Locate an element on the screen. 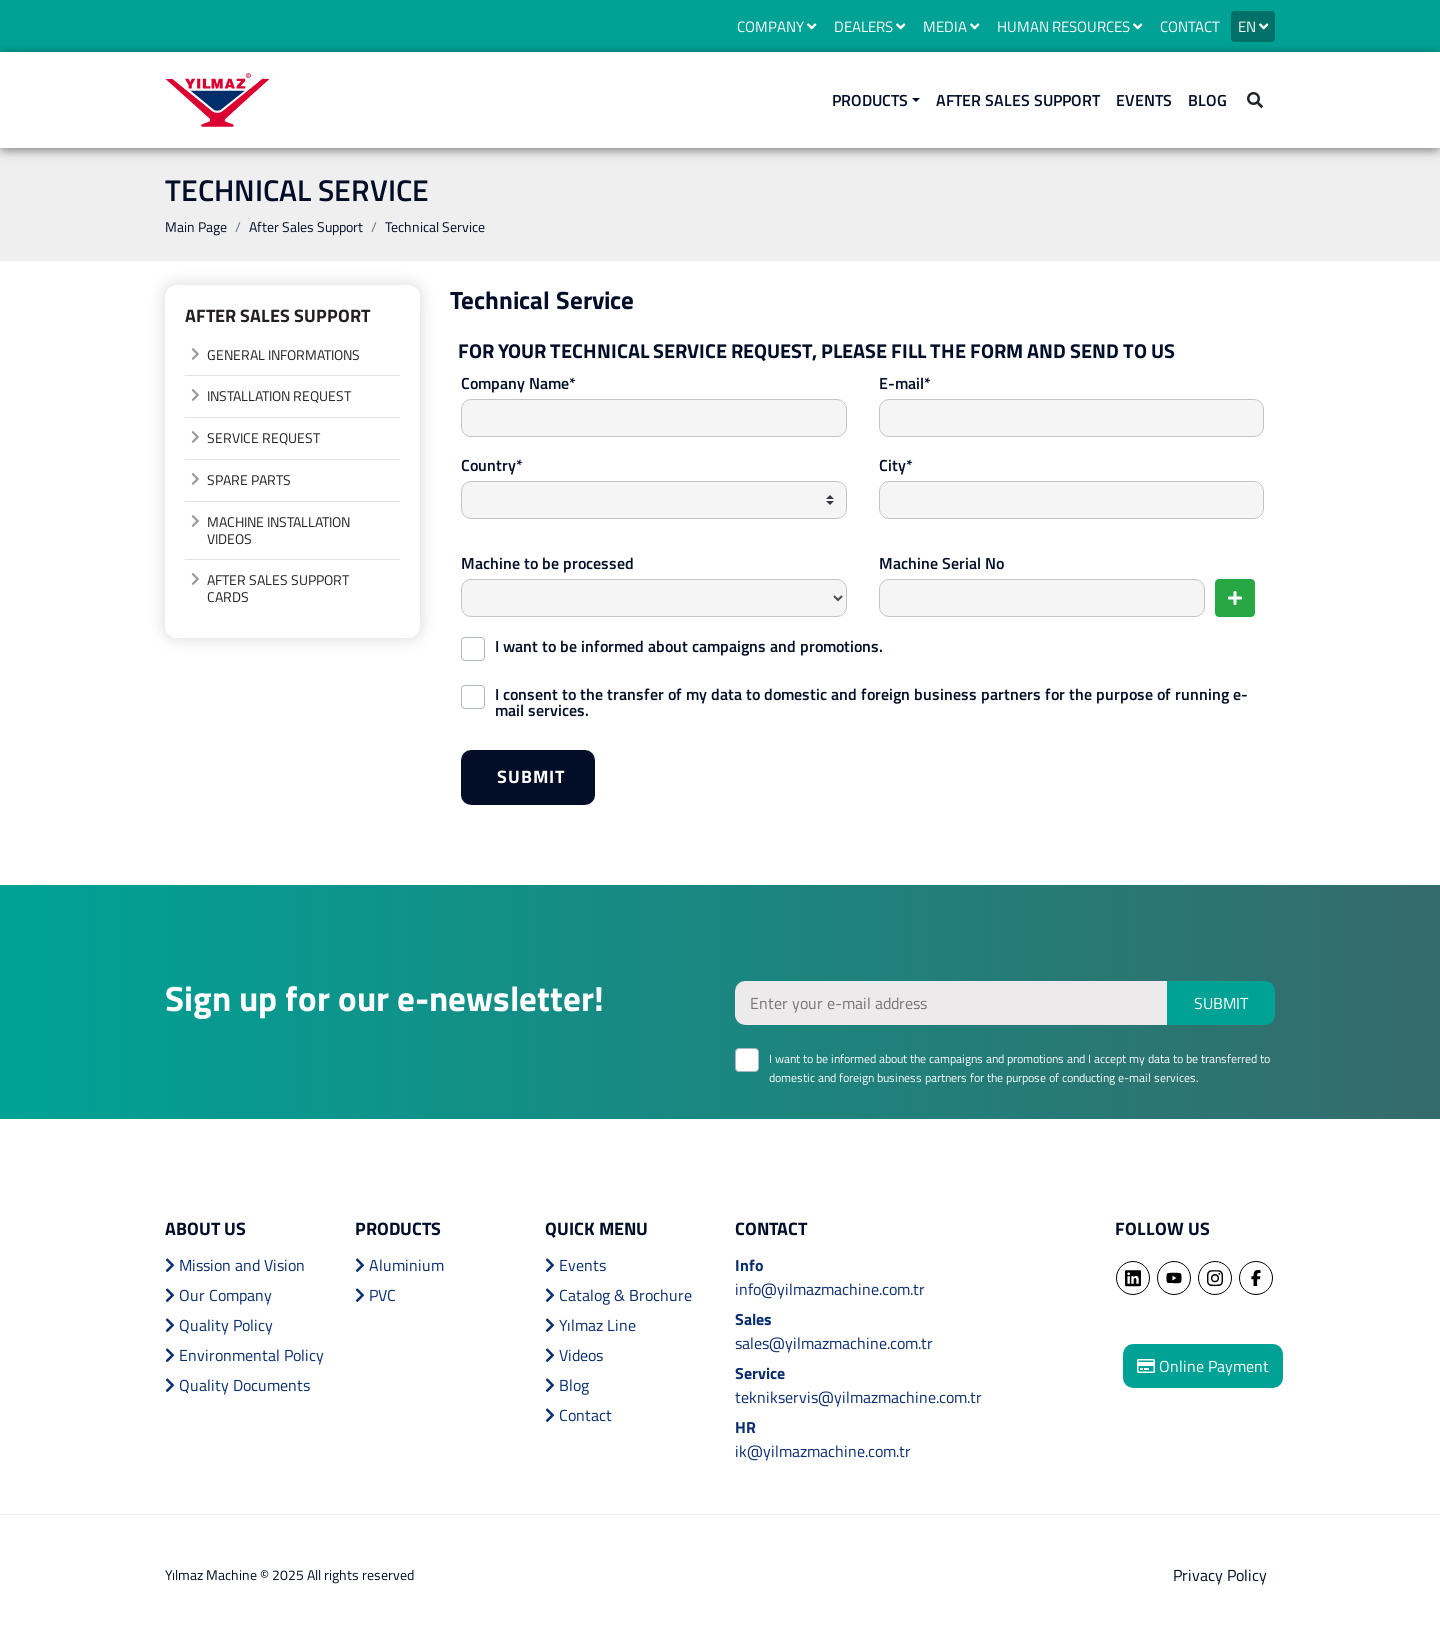 The image size is (1440, 1635). EVENTS is located at coordinates (1144, 100).